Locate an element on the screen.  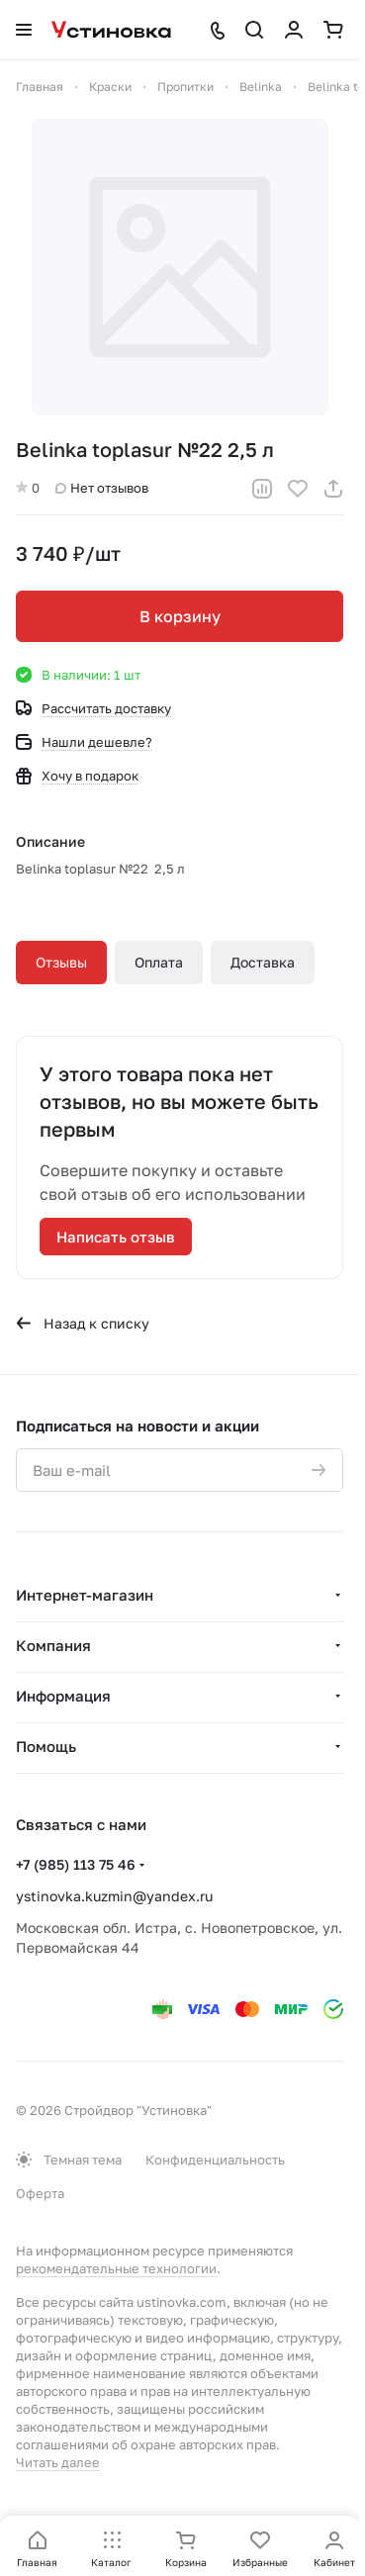
рекомендательные технологии is located at coordinates (116, 2268).